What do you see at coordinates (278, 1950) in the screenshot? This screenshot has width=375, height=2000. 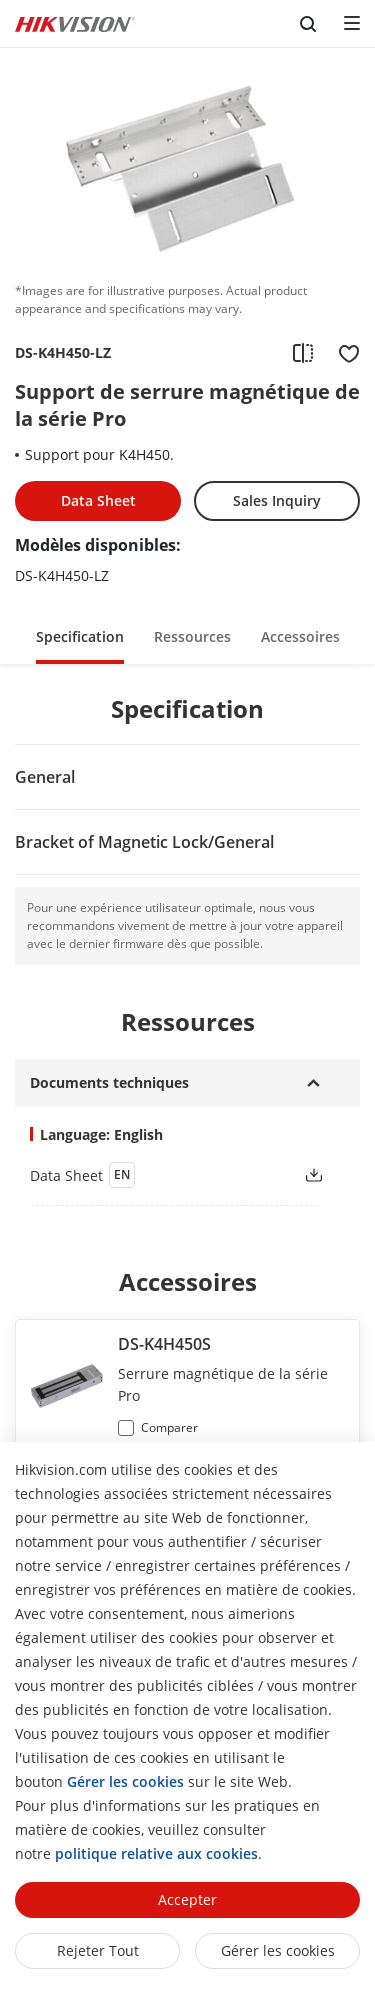 I see `Gérer les cookies` at bounding box center [278, 1950].